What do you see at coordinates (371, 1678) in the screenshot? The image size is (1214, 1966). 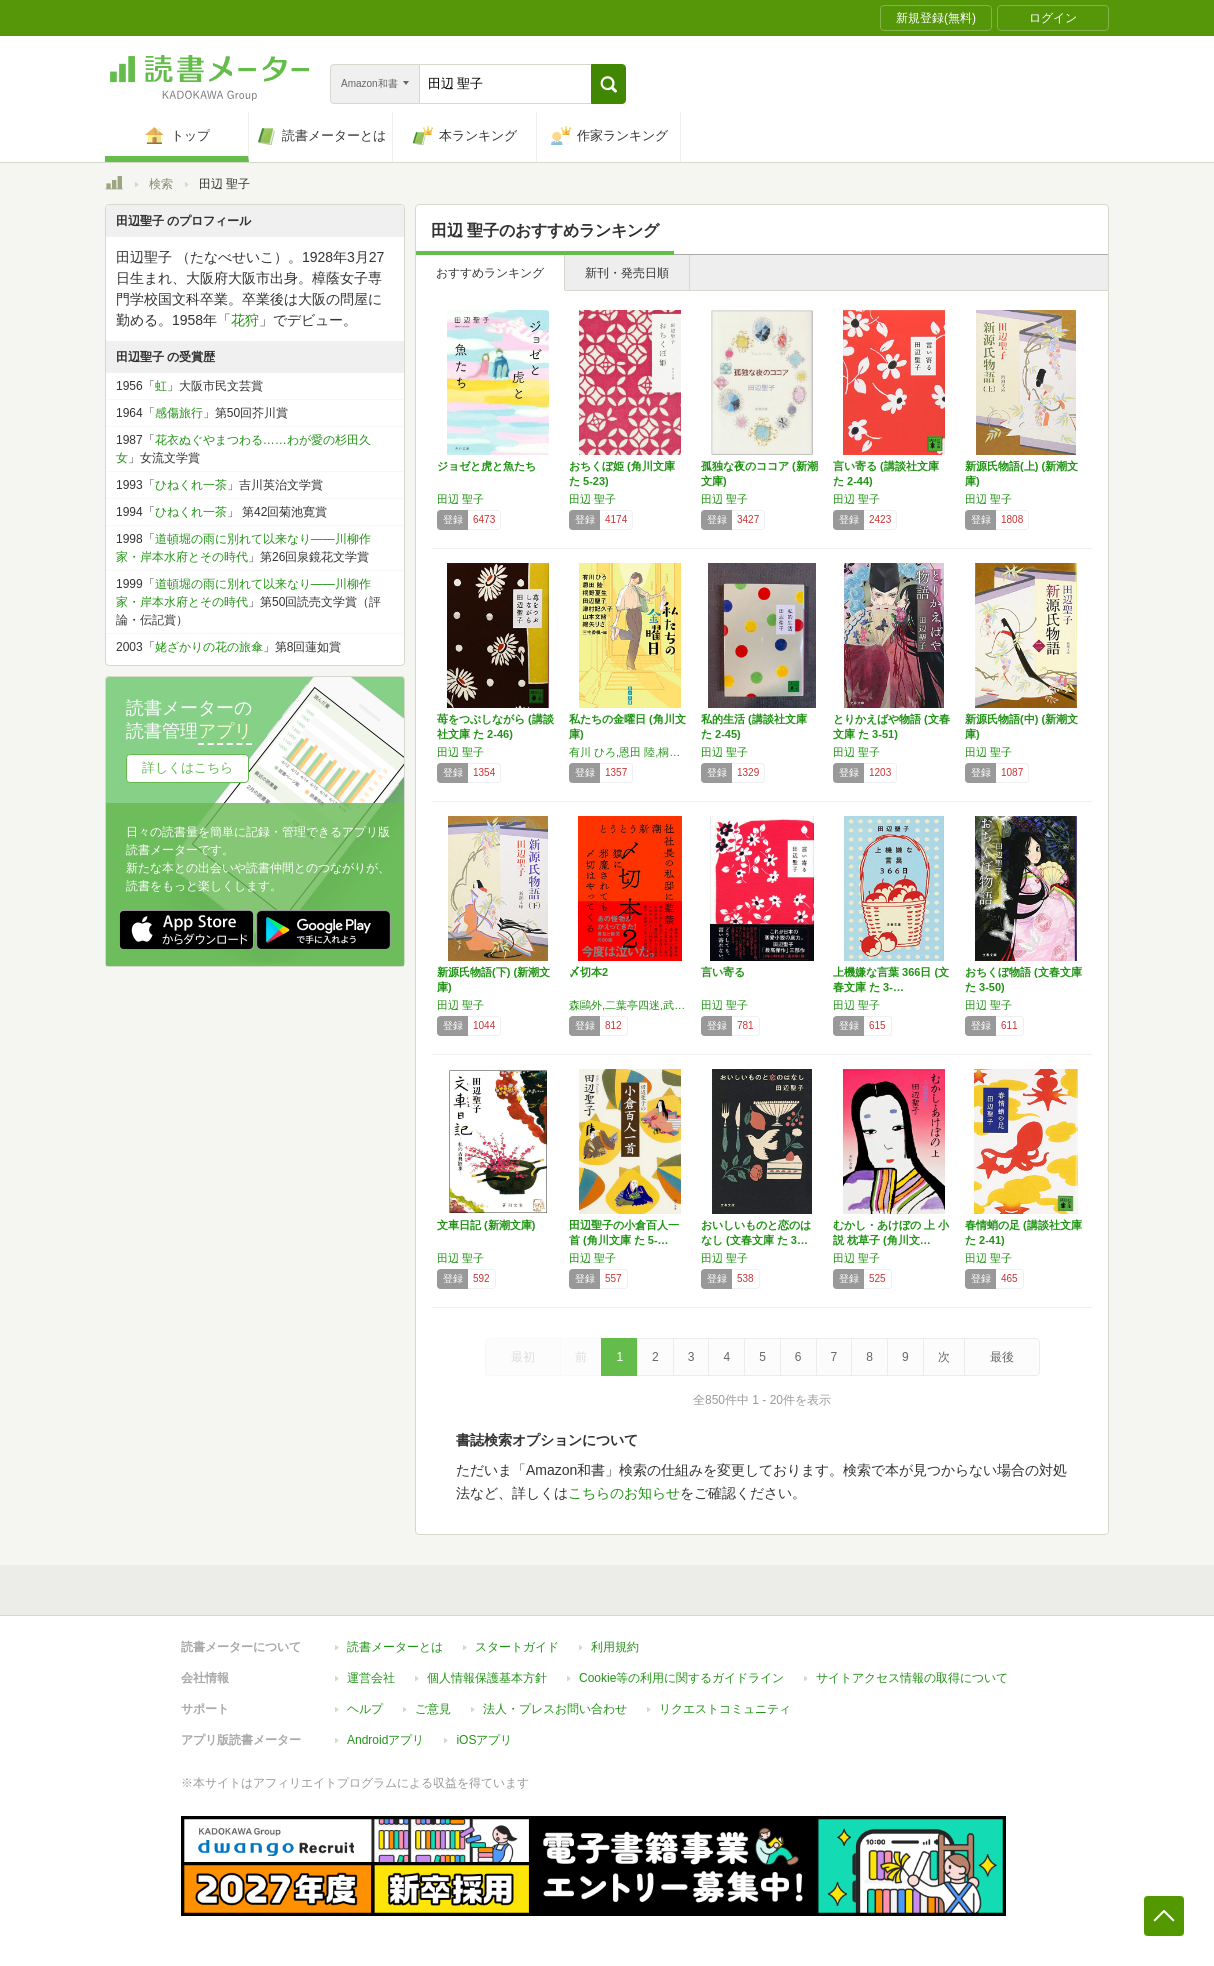 I see `運営会社` at bounding box center [371, 1678].